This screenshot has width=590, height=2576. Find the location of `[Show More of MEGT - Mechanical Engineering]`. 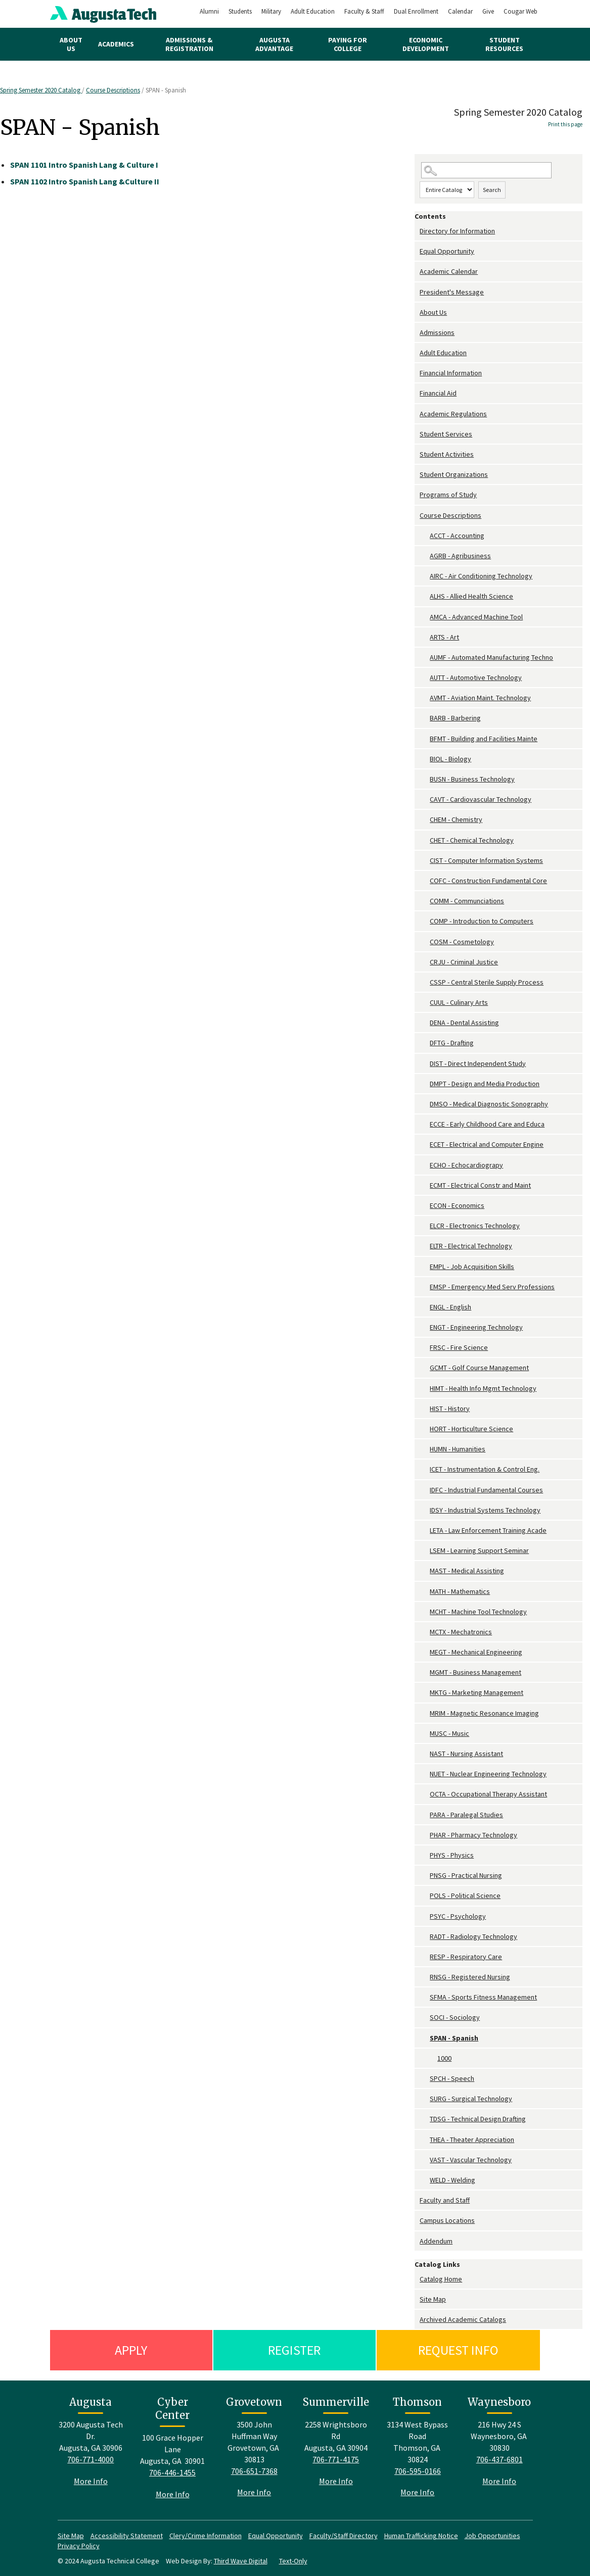

[Show More of MEGT - Mechanical Engineering] is located at coordinates (424, 1652).